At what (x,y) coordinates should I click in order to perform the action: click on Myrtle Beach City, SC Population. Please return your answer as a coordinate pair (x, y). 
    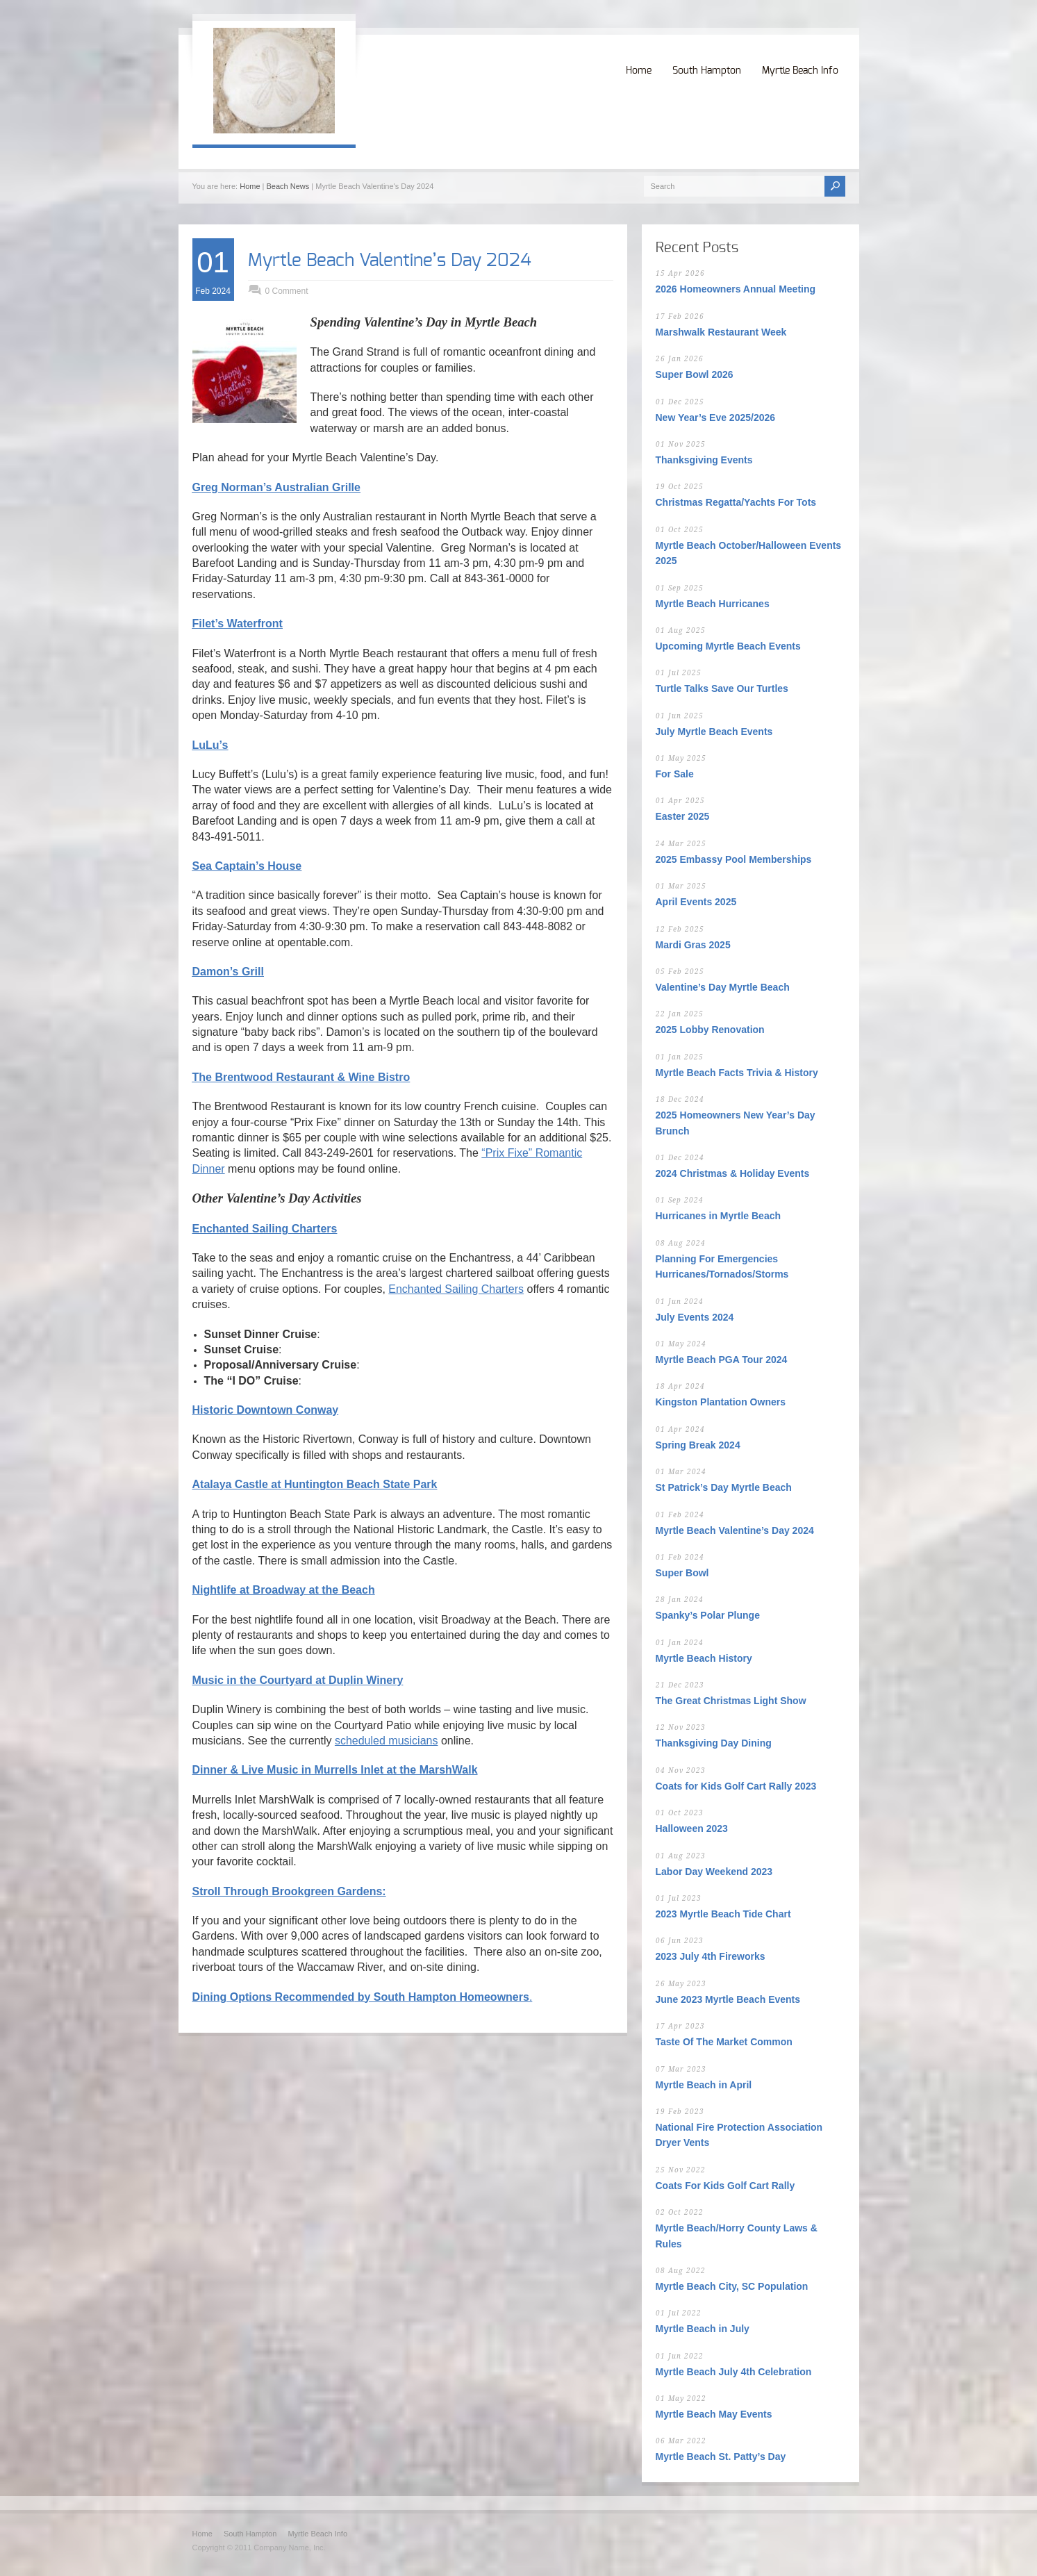
    Looking at the image, I should click on (732, 2286).